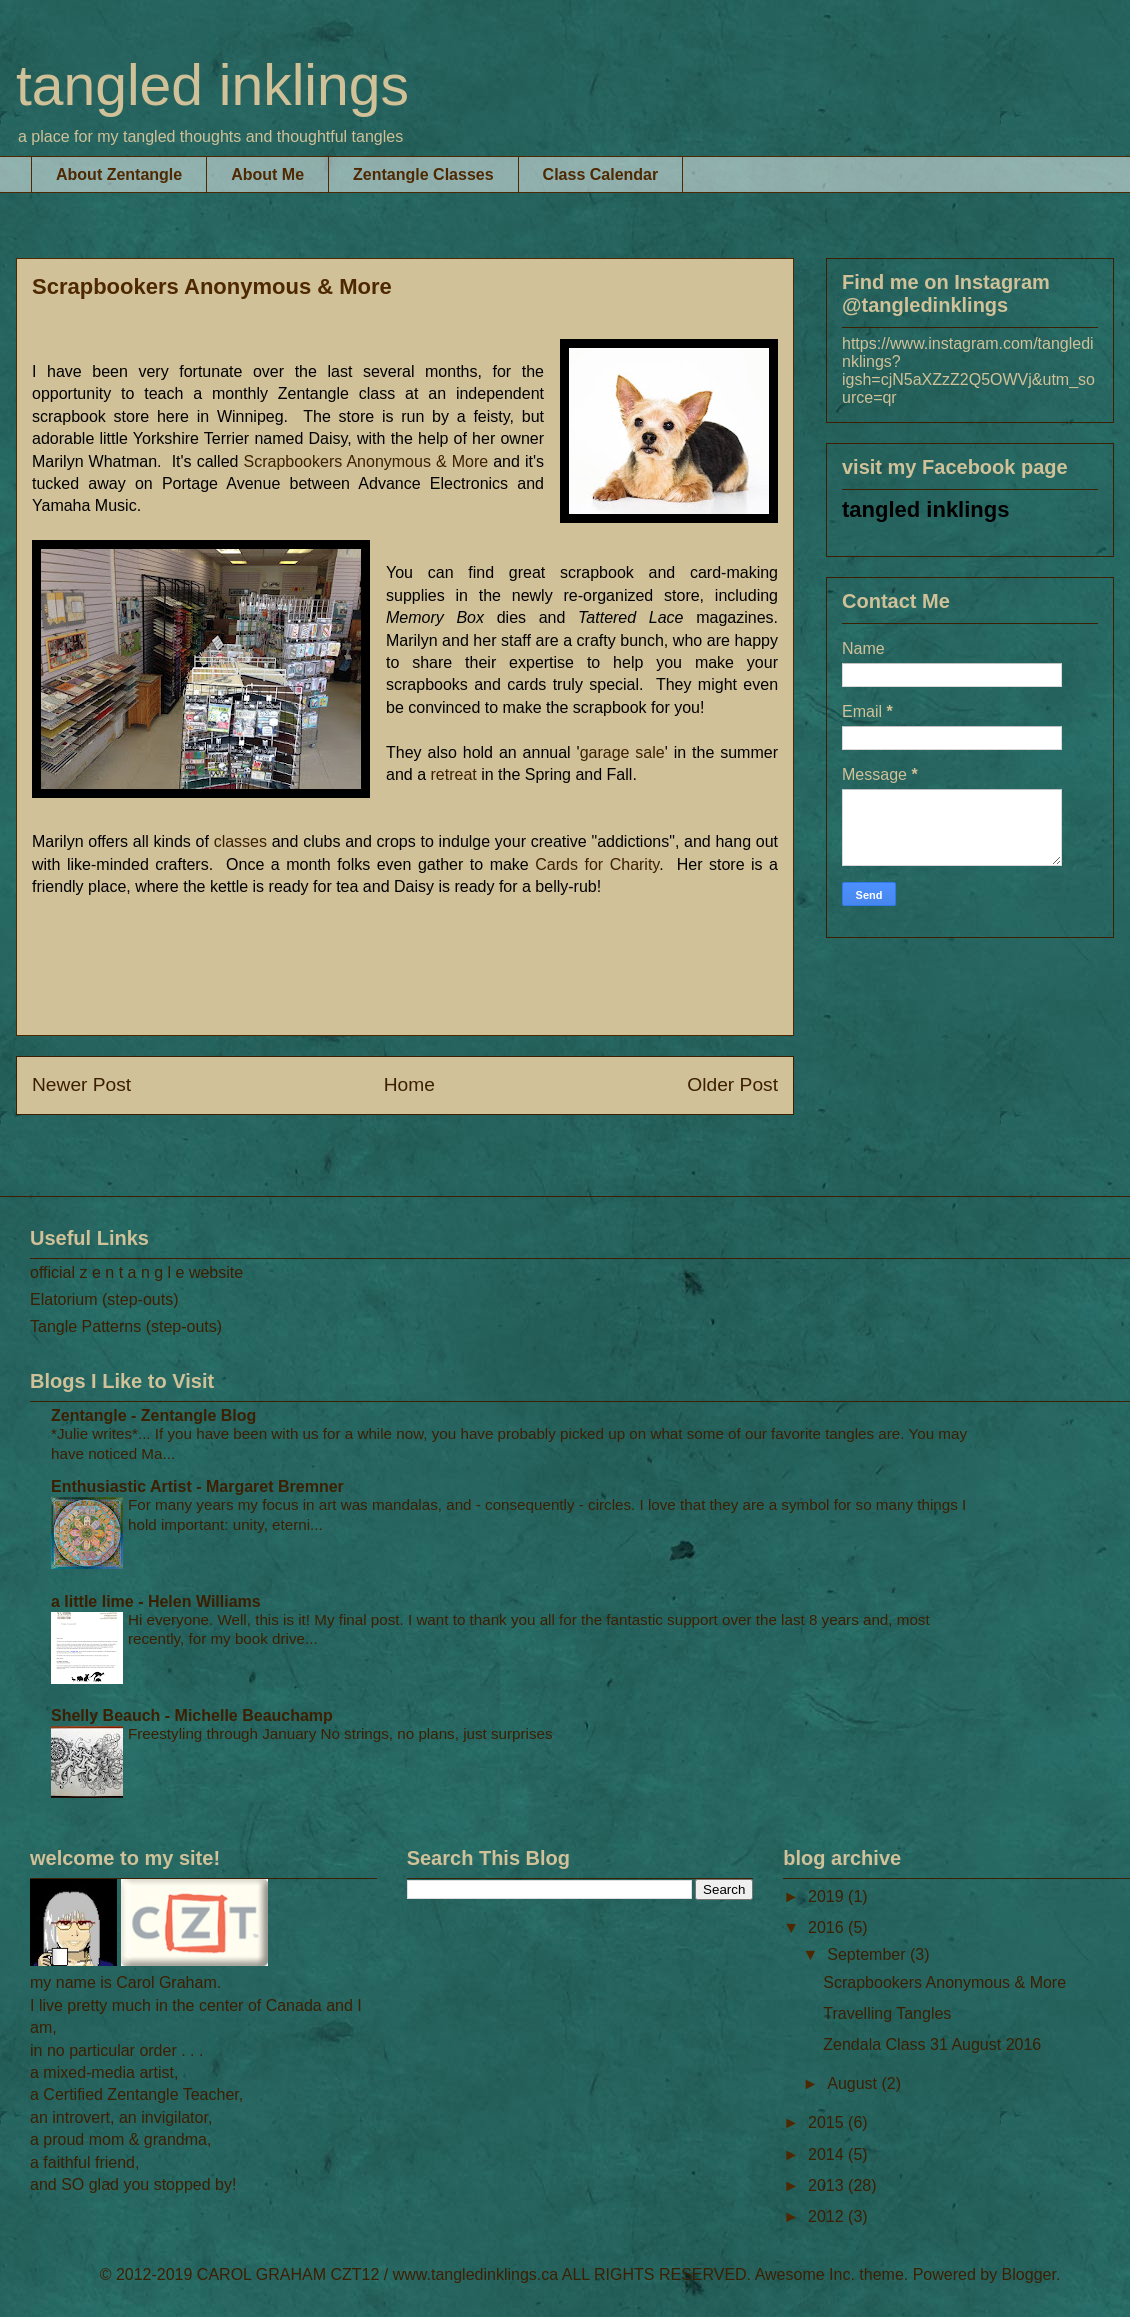 The height and width of the screenshot is (2317, 1130). What do you see at coordinates (197, 1486) in the screenshot?
I see `Enthusiastic Artist - Margaret Bremner` at bounding box center [197, 1486].